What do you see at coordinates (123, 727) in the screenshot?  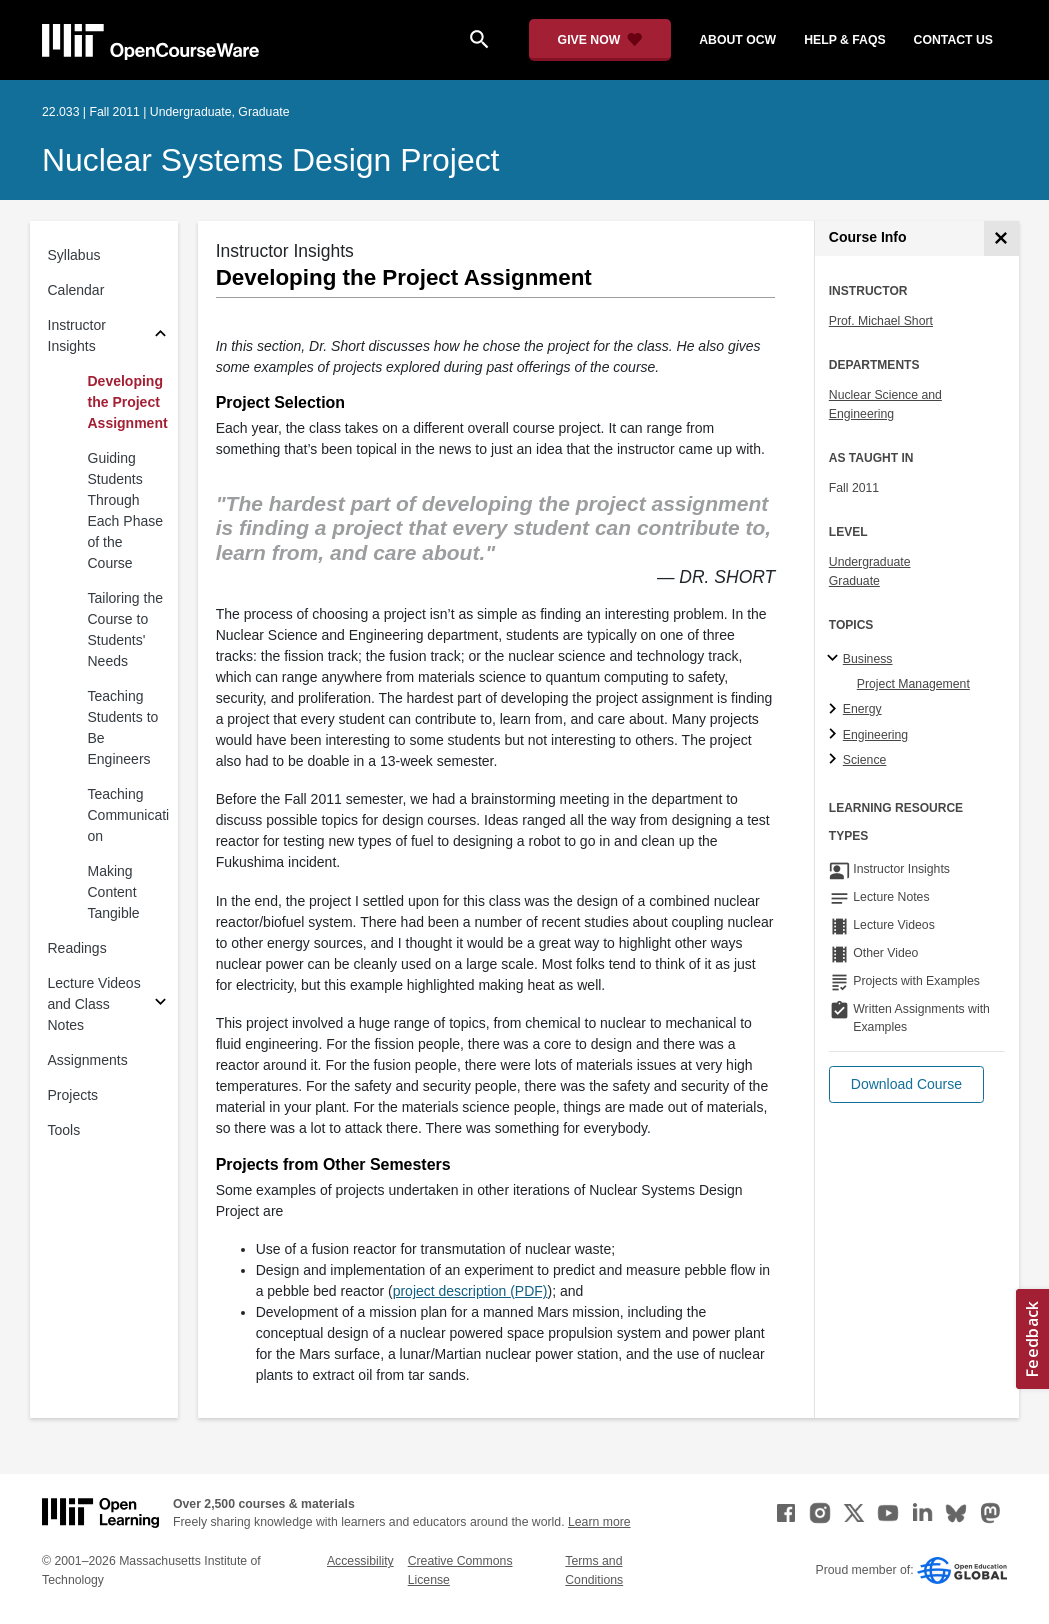 I see `Teaching Students to Be Engineers` at bounding box center [123, 727].